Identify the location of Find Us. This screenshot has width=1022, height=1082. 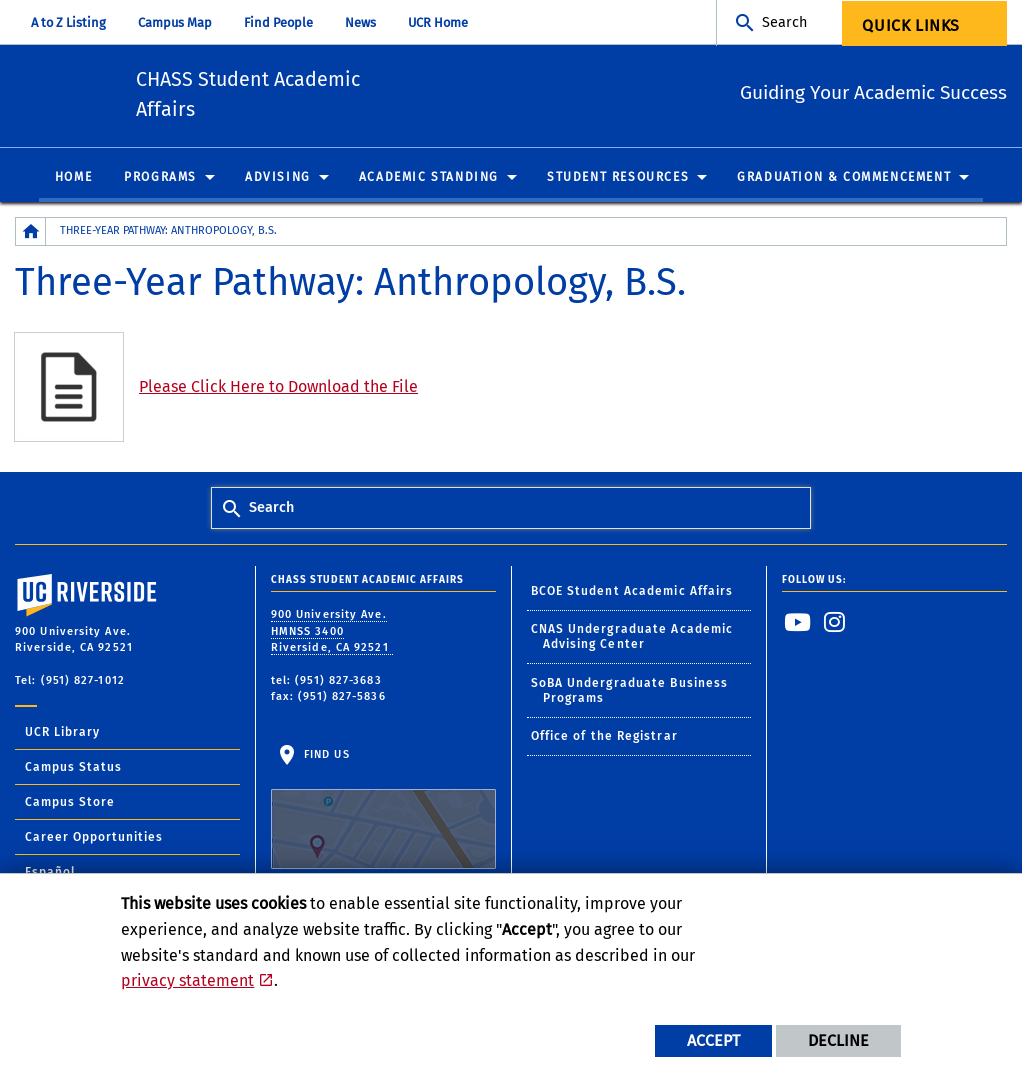
(383, 811).